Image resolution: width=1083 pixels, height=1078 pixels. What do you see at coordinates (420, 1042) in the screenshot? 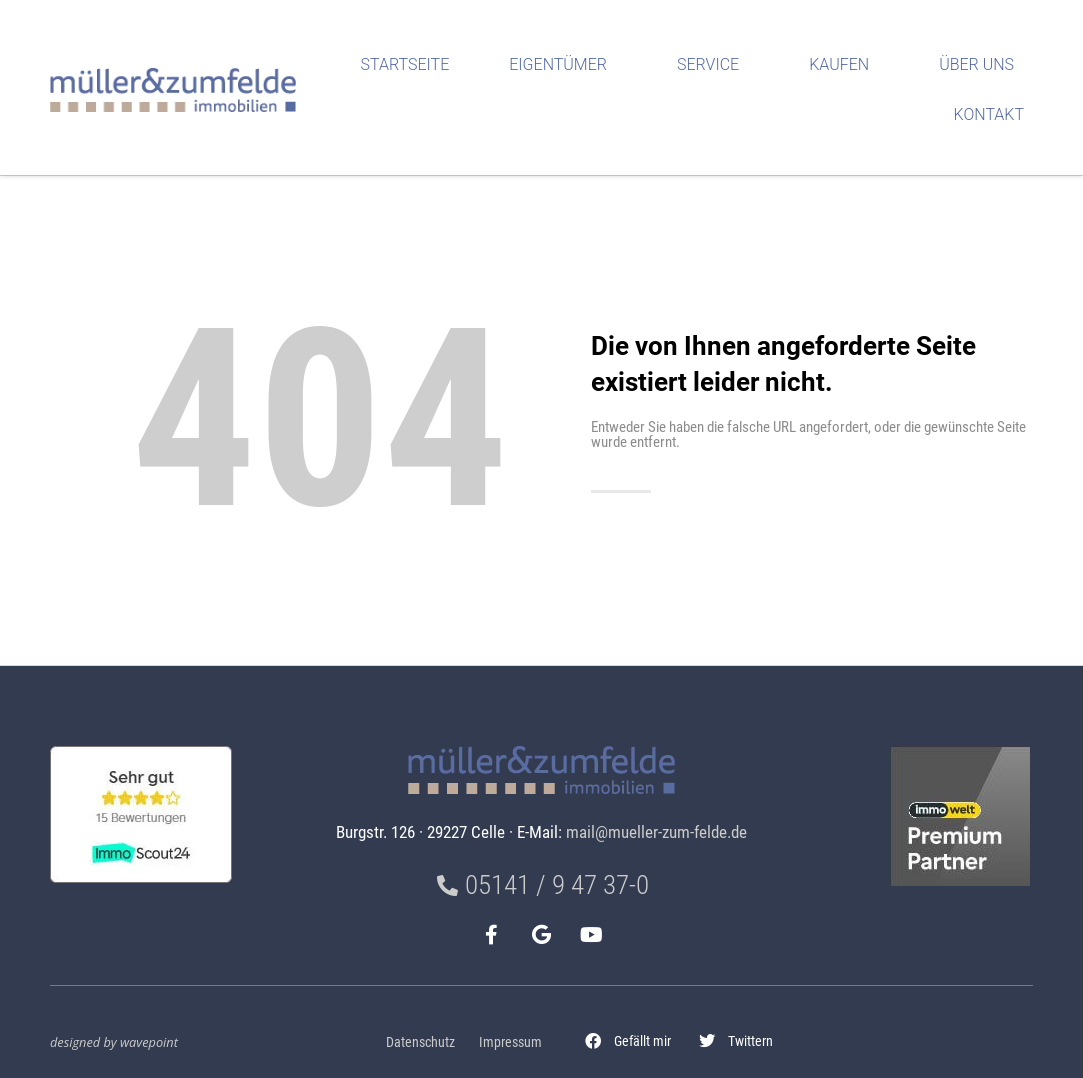
I see `Datenschutz` at bounding box center [420, 1042].